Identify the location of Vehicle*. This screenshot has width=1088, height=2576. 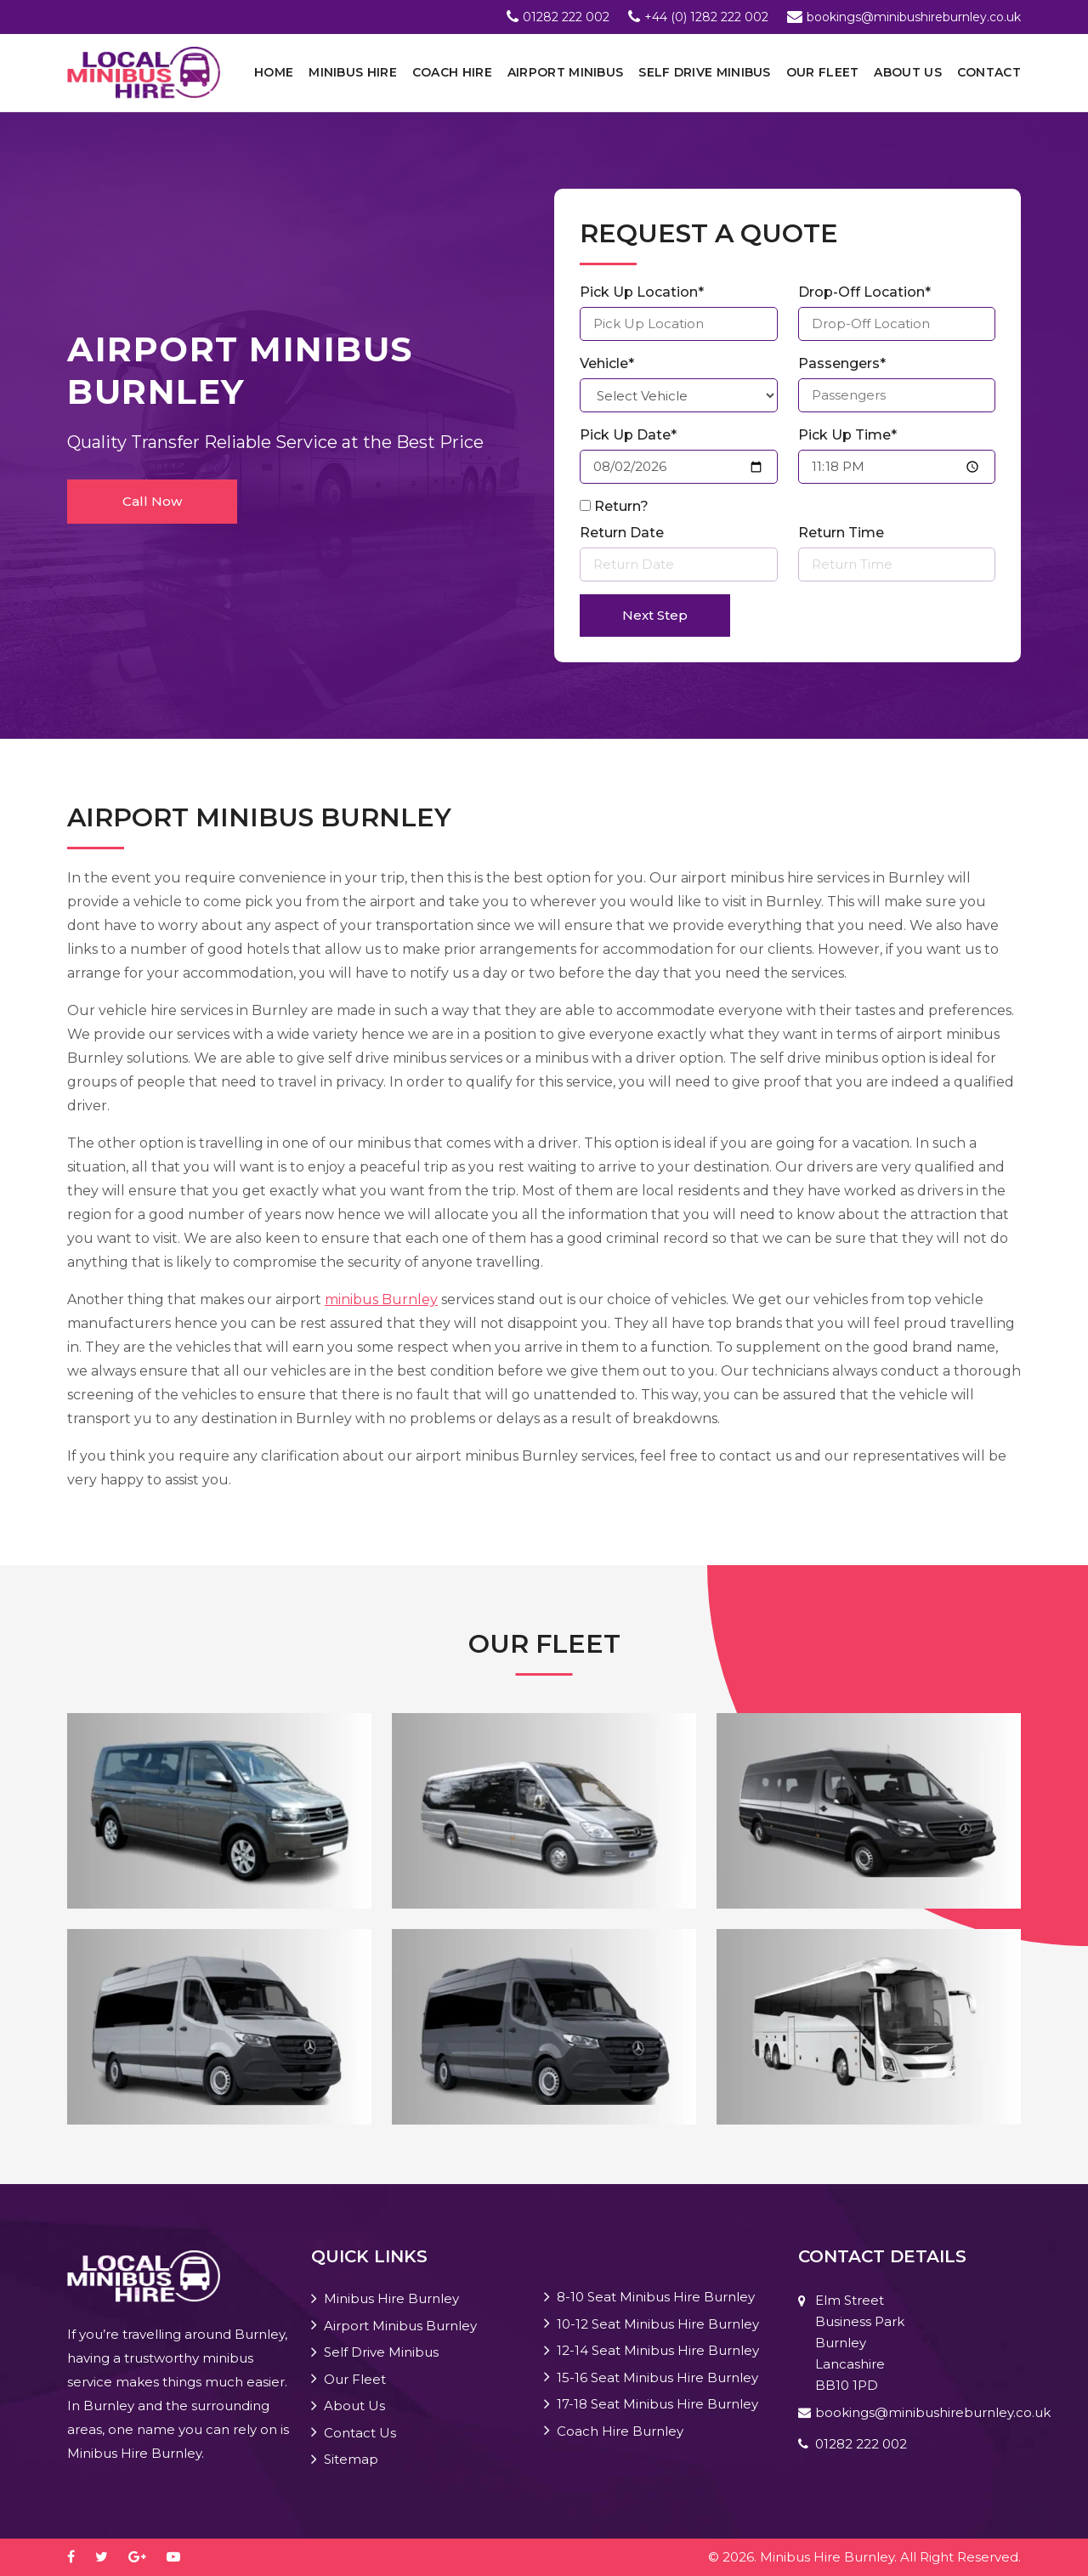
(607, 363).